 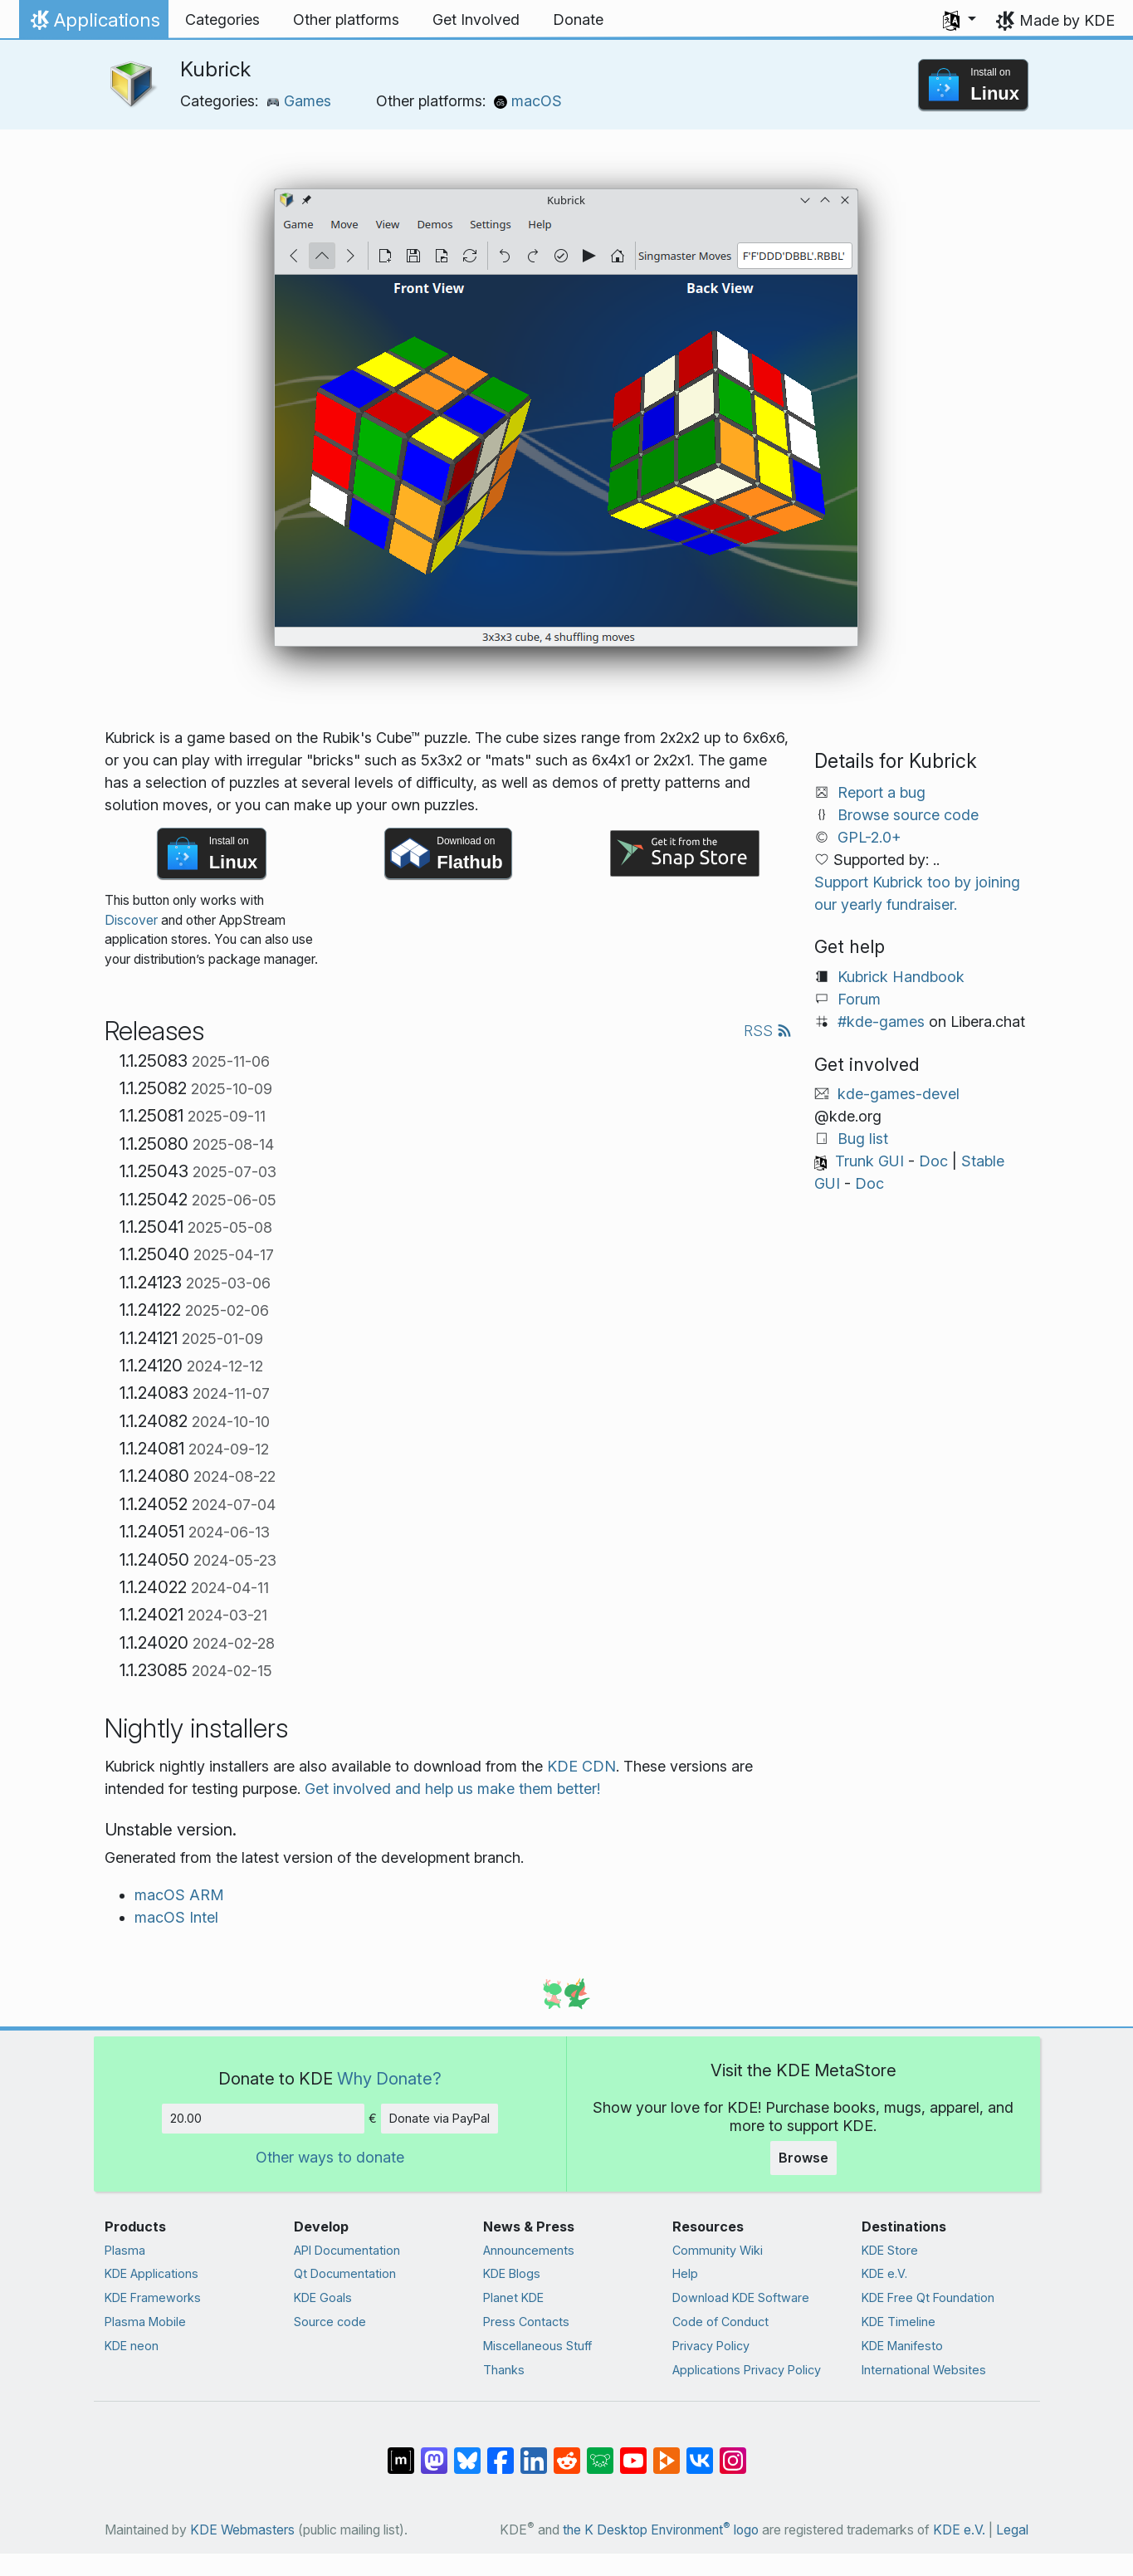 I want to click on Miscellaneous Stuff, so click(x=537, y=2346).